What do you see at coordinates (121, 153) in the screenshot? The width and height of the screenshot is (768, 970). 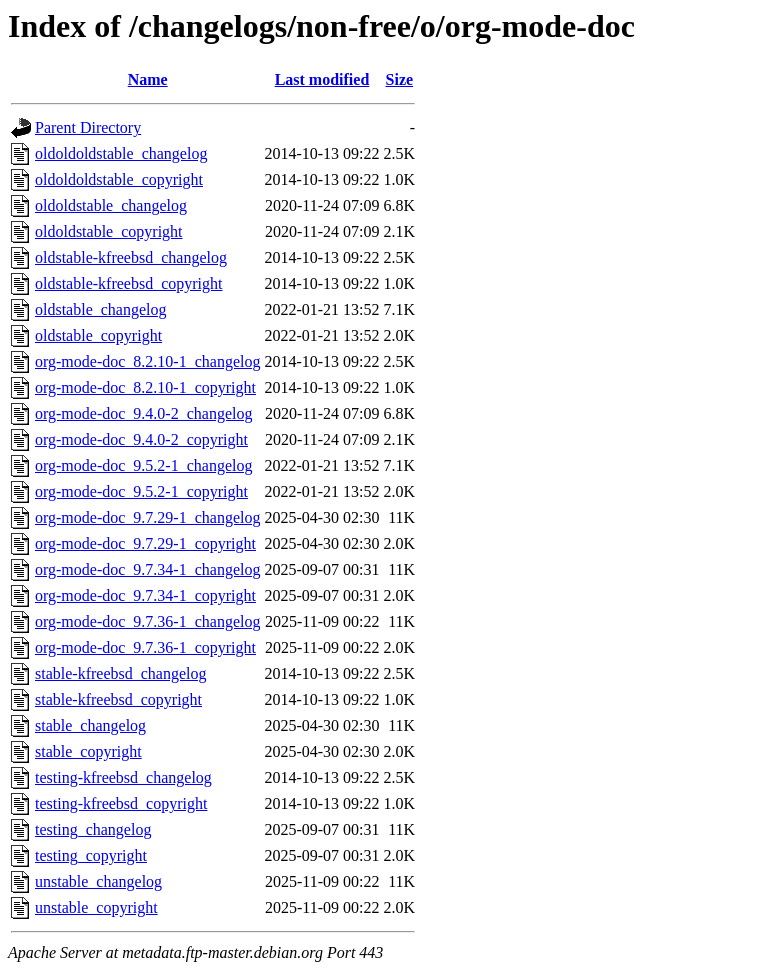 I see `oldoldoldstable_changelog` at bounding box center [121, 153].